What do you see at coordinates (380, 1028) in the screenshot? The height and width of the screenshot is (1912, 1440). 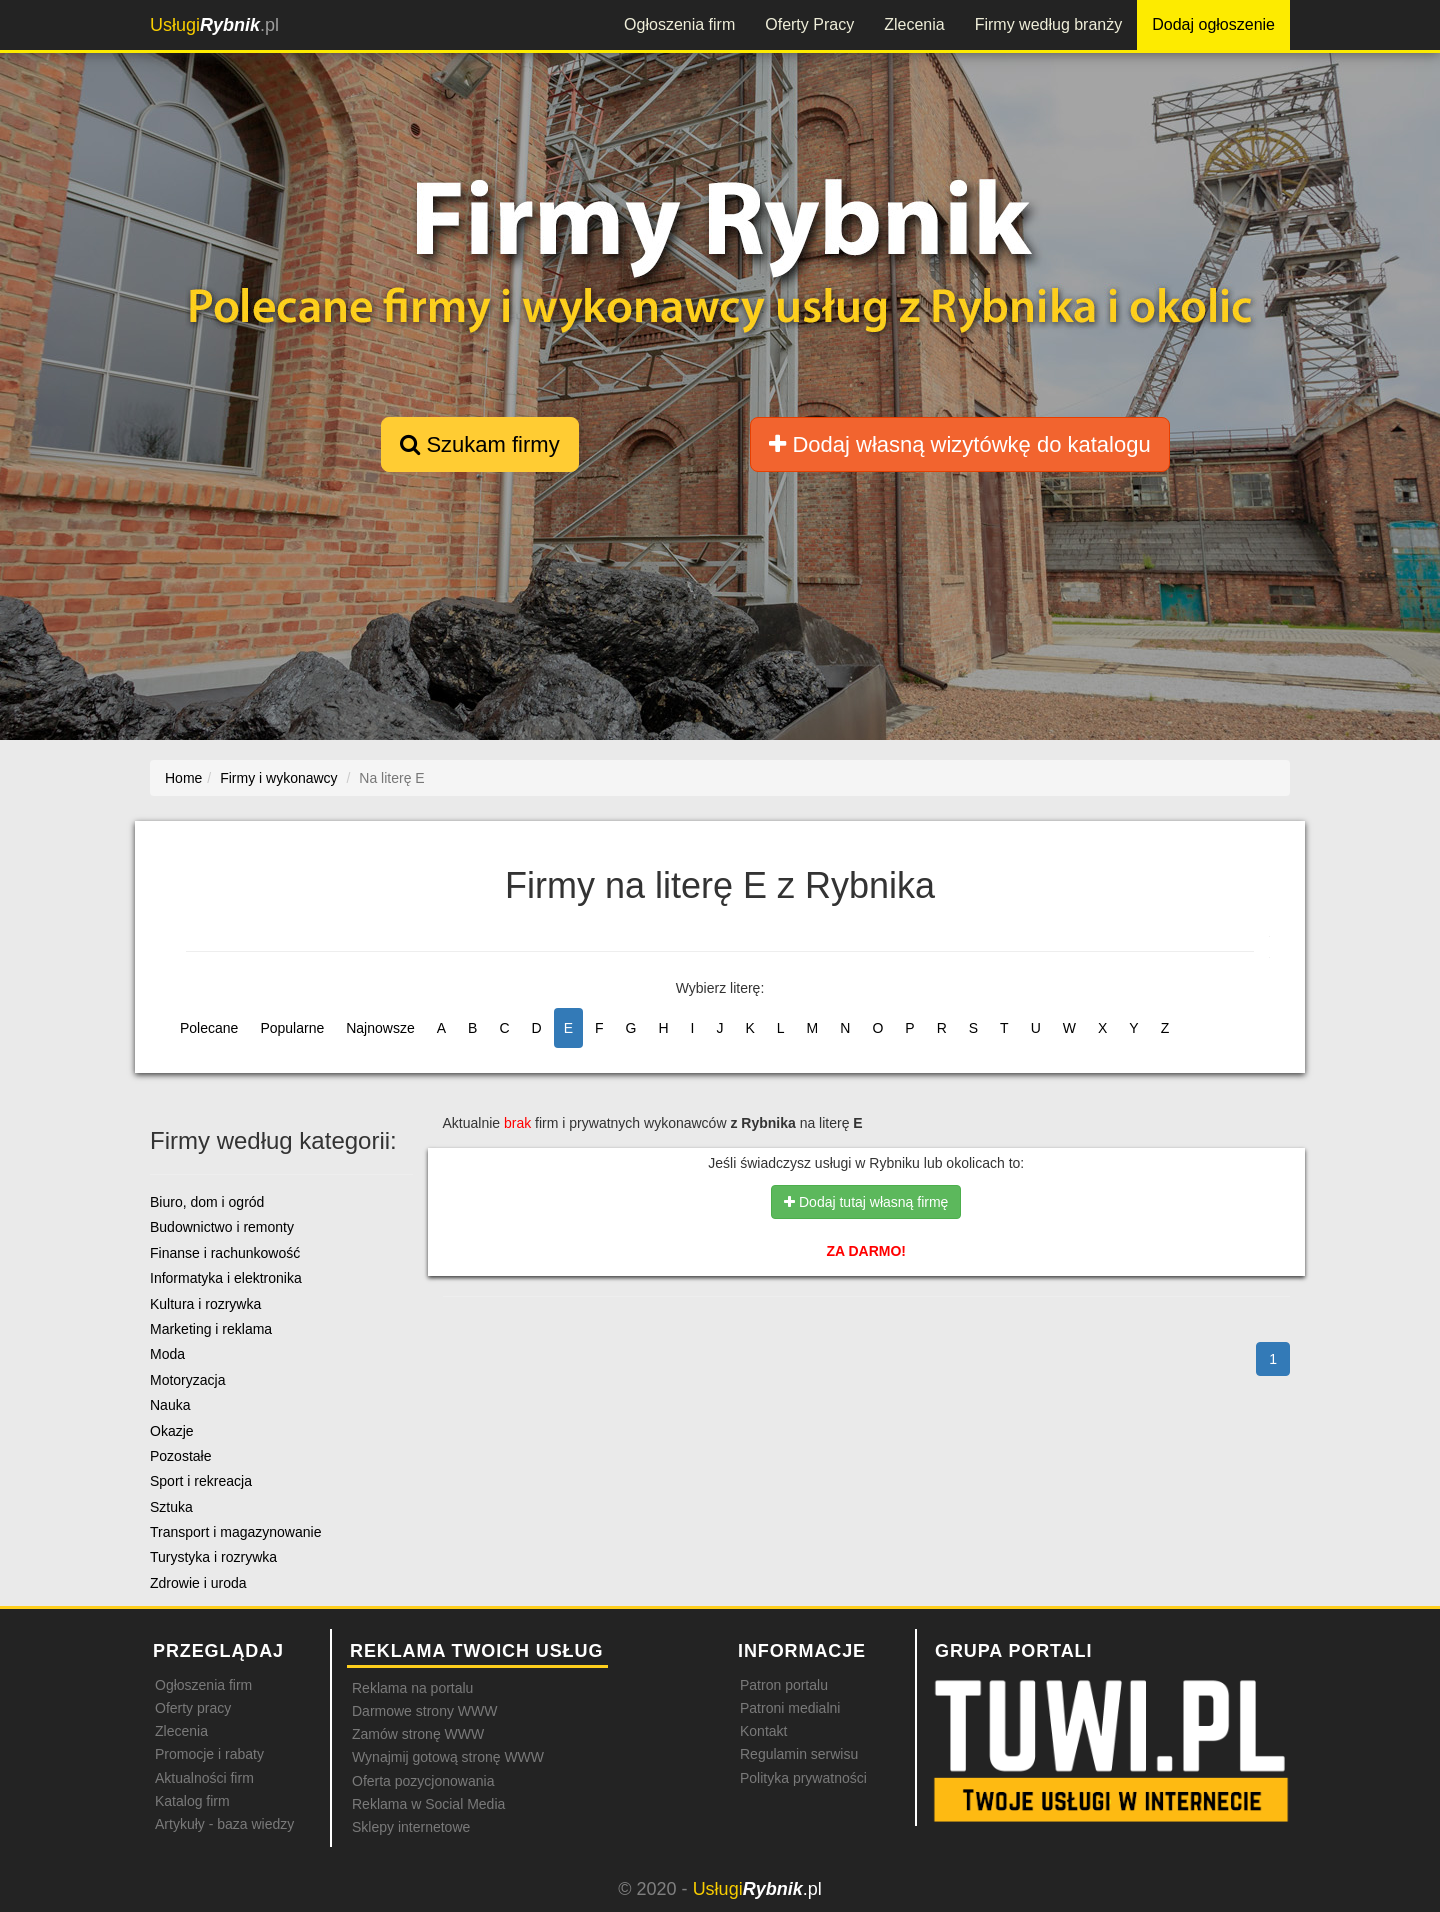 I see `Najnowsze` at bounding box center [380, 1028].